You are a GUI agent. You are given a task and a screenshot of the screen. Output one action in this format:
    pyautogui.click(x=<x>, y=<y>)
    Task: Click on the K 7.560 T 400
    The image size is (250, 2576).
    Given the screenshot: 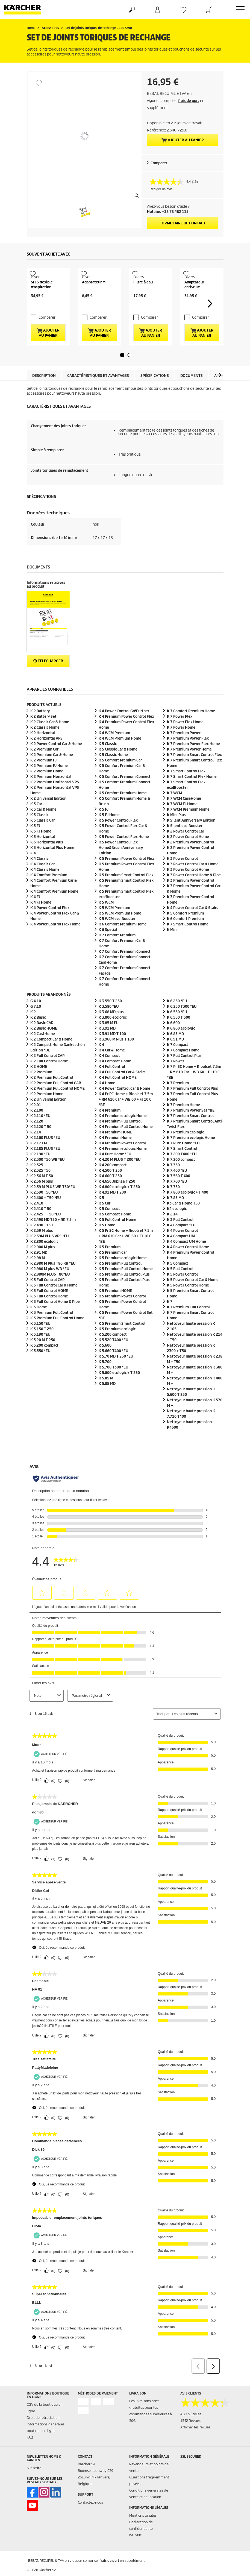 What is the action you would take?
    pyautogui.click(x=178, y=1194)
    